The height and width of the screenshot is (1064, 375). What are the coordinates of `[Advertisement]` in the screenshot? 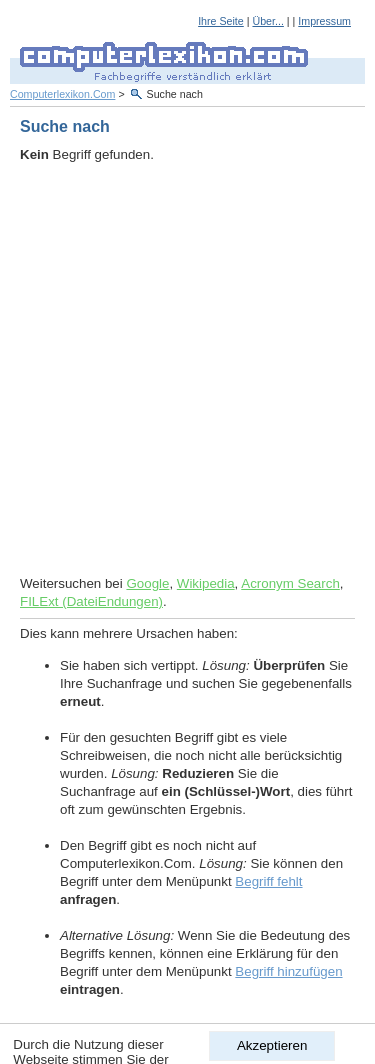 It's located at (187, 369).